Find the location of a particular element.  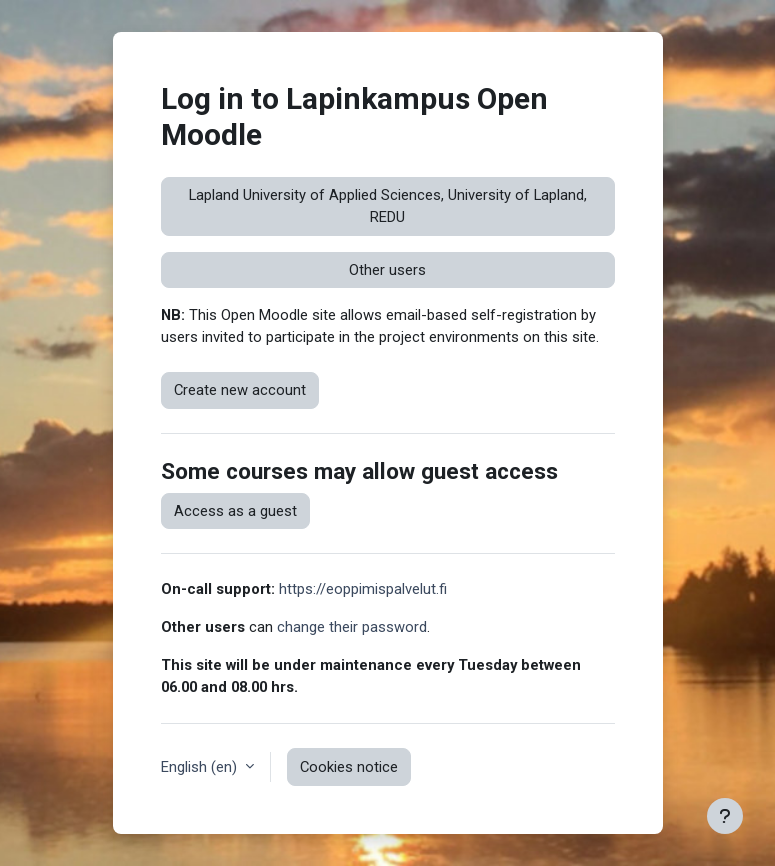

Access as a guest is located at coordinates (235, 511).